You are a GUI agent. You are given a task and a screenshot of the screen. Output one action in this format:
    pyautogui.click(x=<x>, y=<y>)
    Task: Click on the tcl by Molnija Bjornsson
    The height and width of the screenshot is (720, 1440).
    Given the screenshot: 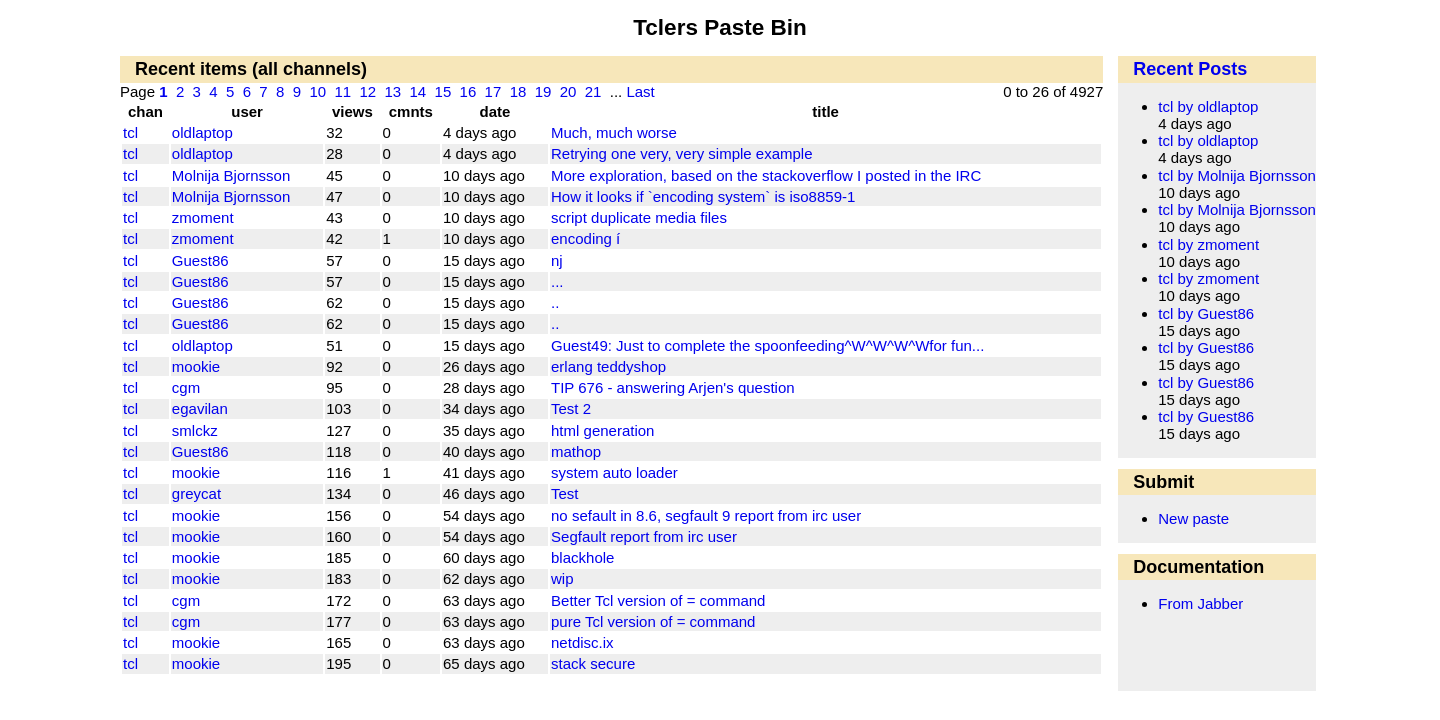 What is the action you would take?
    pyautogui.click(x=1237, y=175)
    